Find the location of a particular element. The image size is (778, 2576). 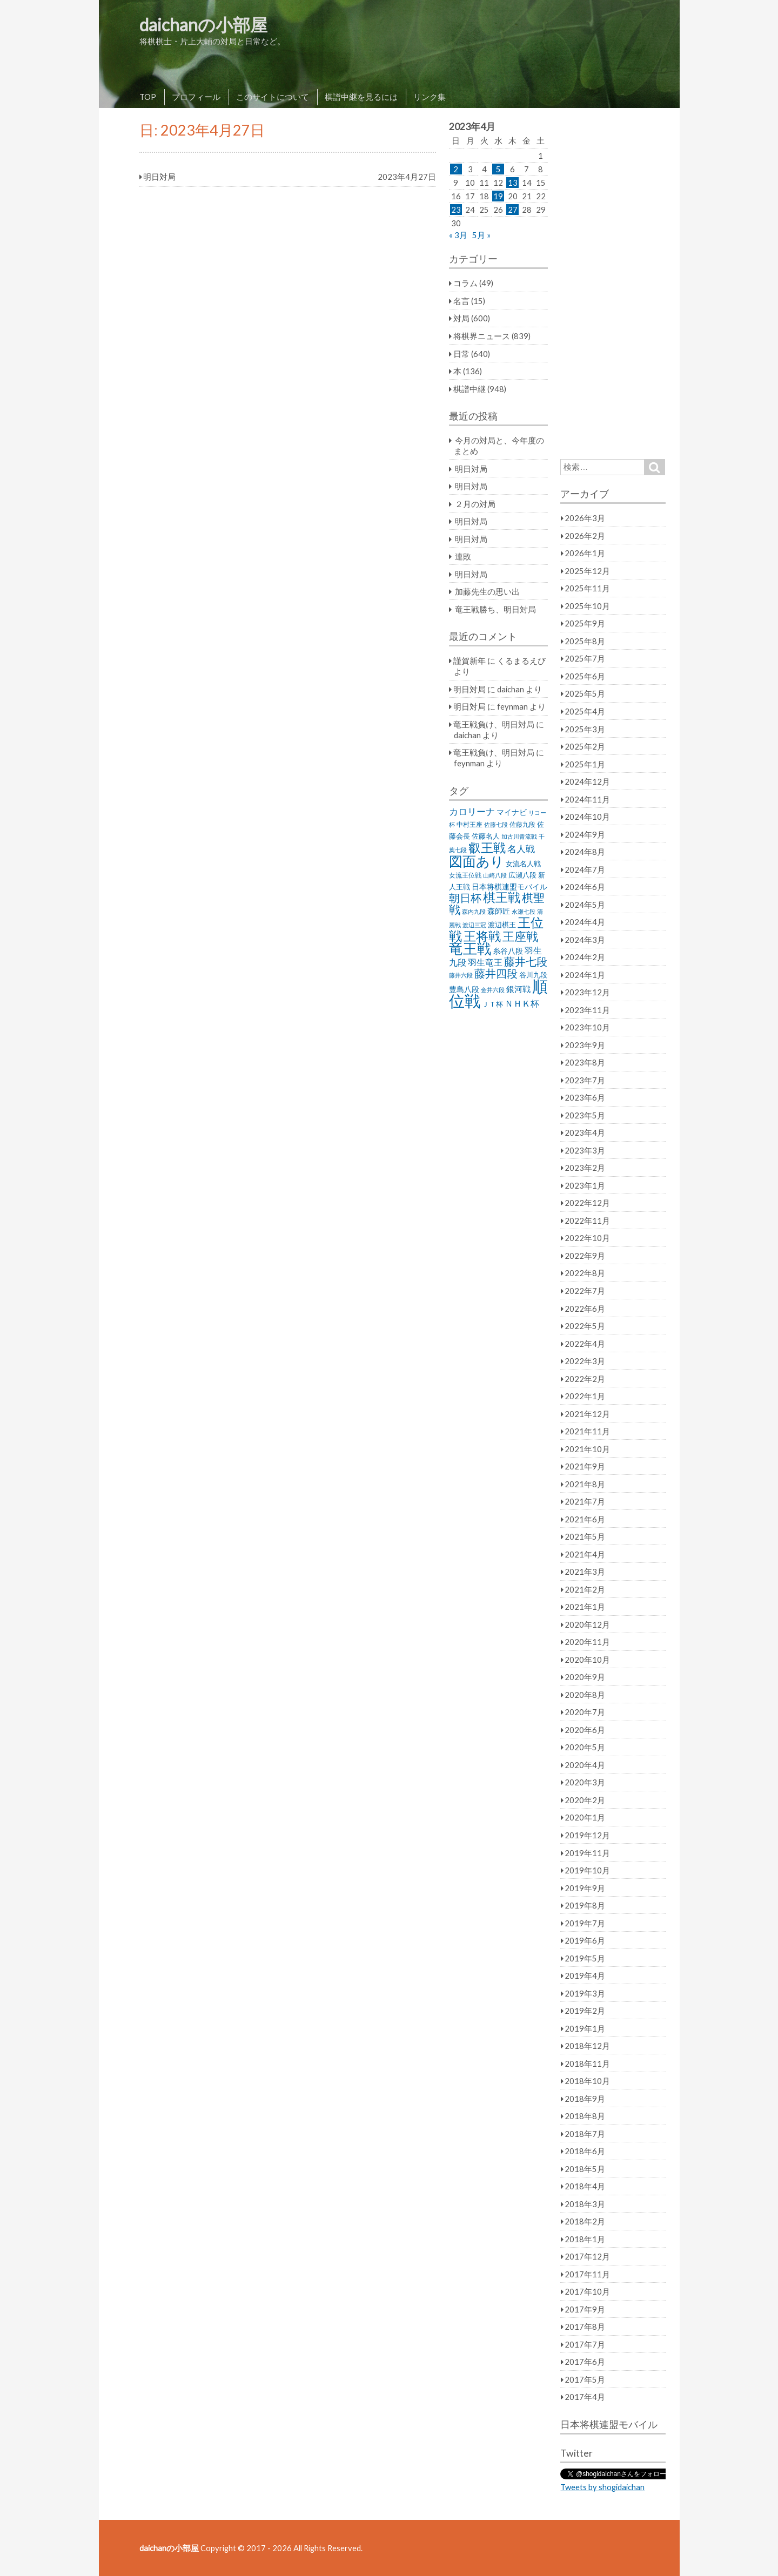

19 [2023年4月19日 に投稿を公開] is located at coordinates (498, 196).